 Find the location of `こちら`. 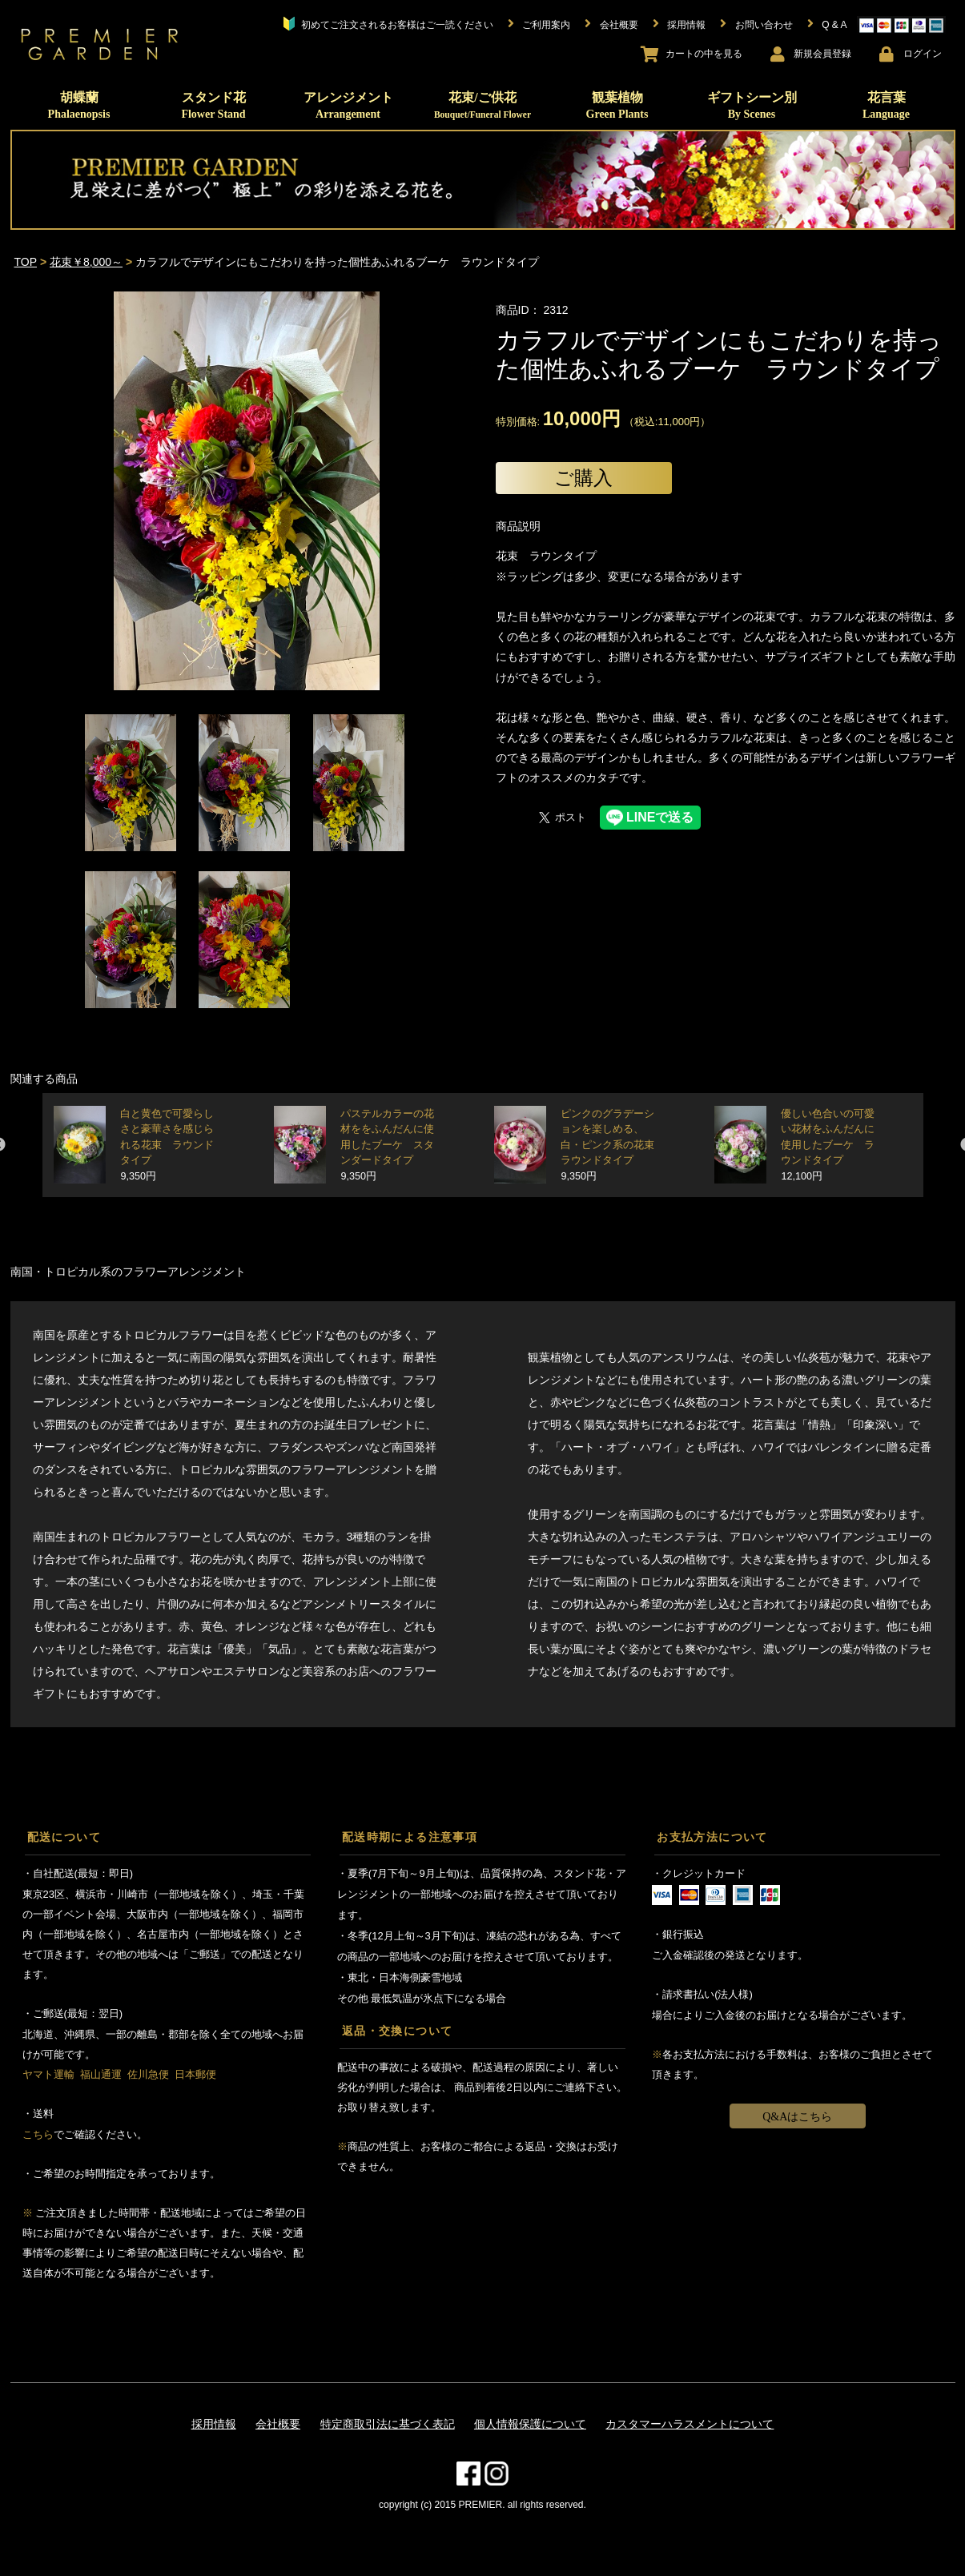

こちら is located at coordinates (38, 2134).